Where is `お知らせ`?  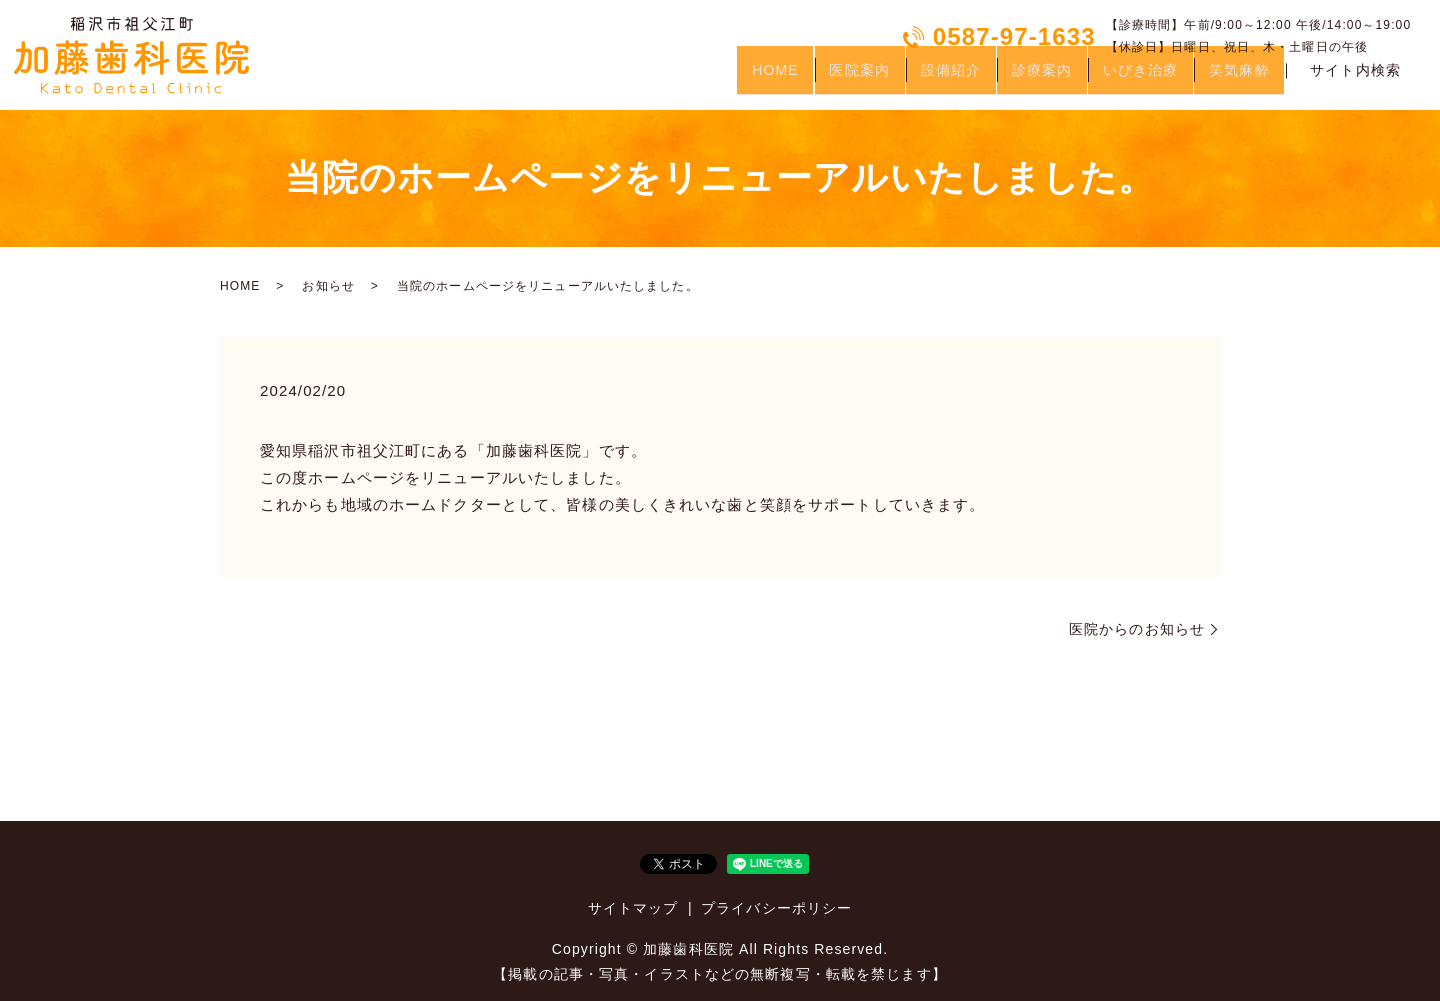 お知らせ is located at coordinates (328, 286).